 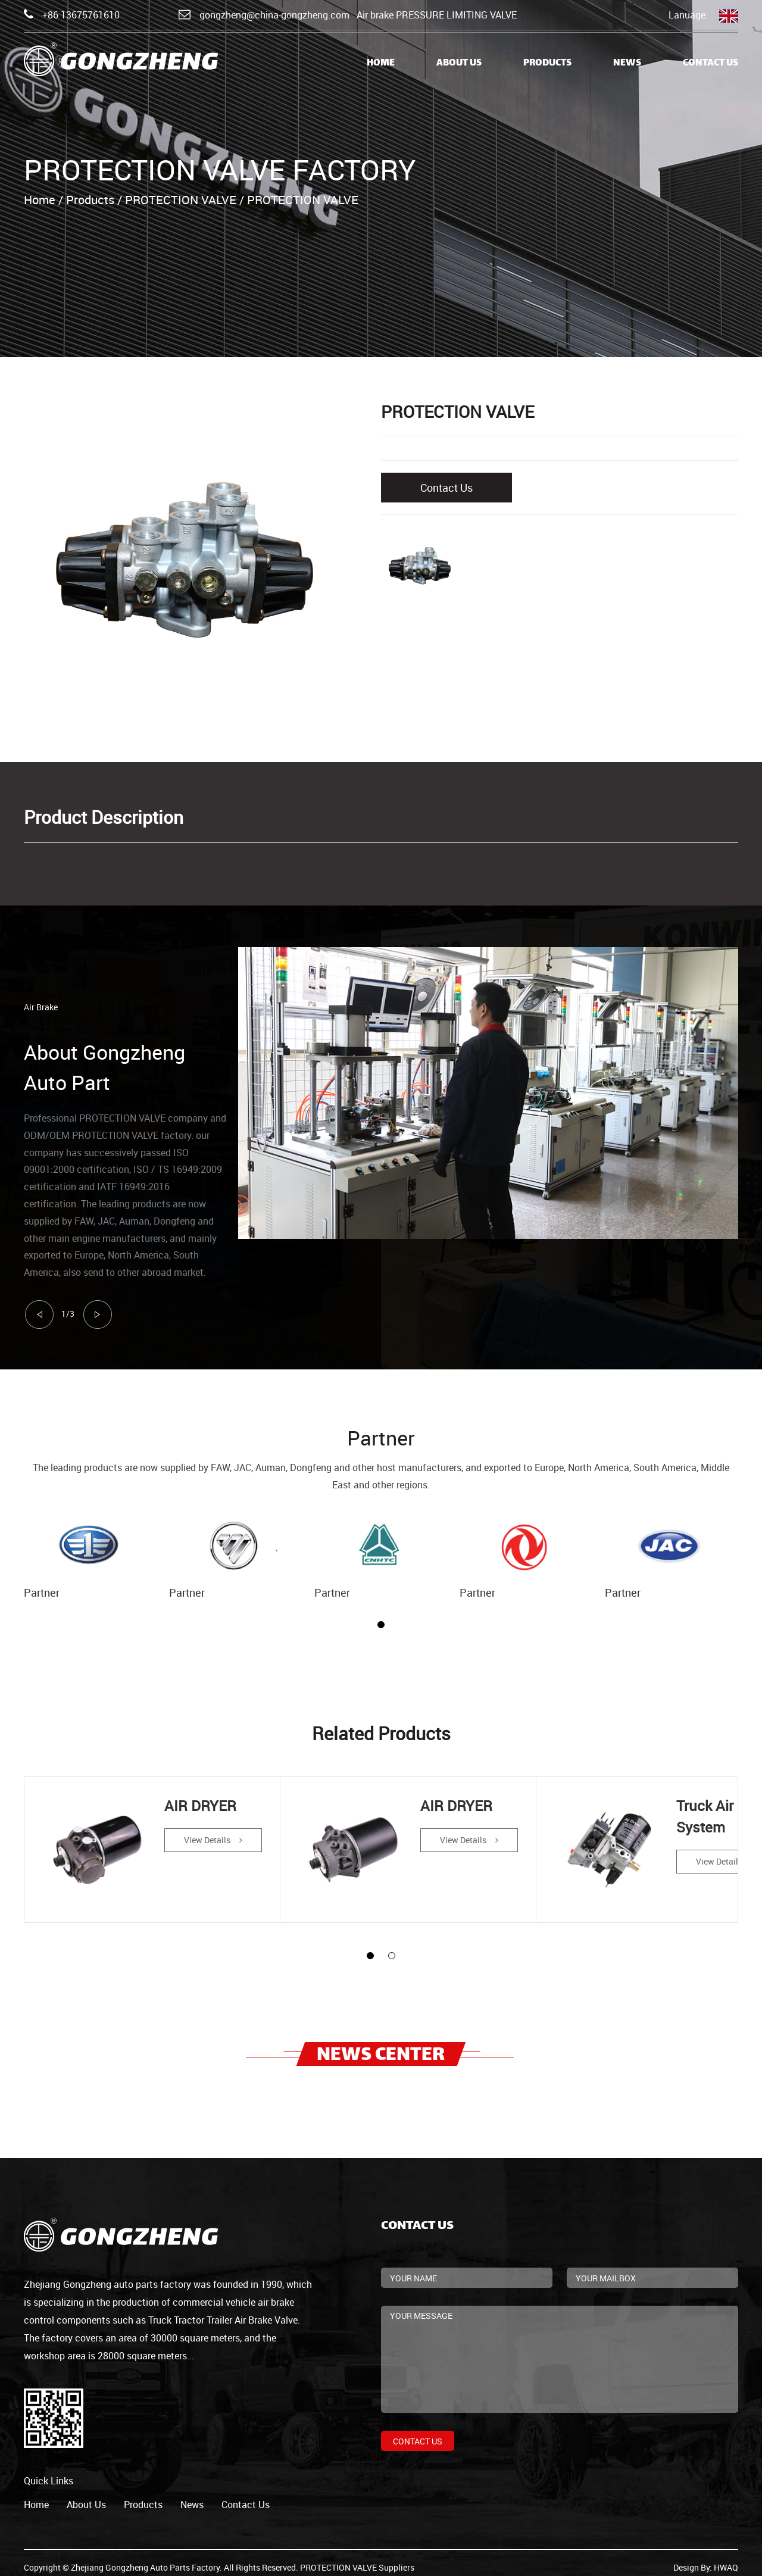 What do you see at coordinates (357, 2558) in the screenshot?
I see `PROTECTION VALVE Suppliers` at bounding box center [357, 2558].